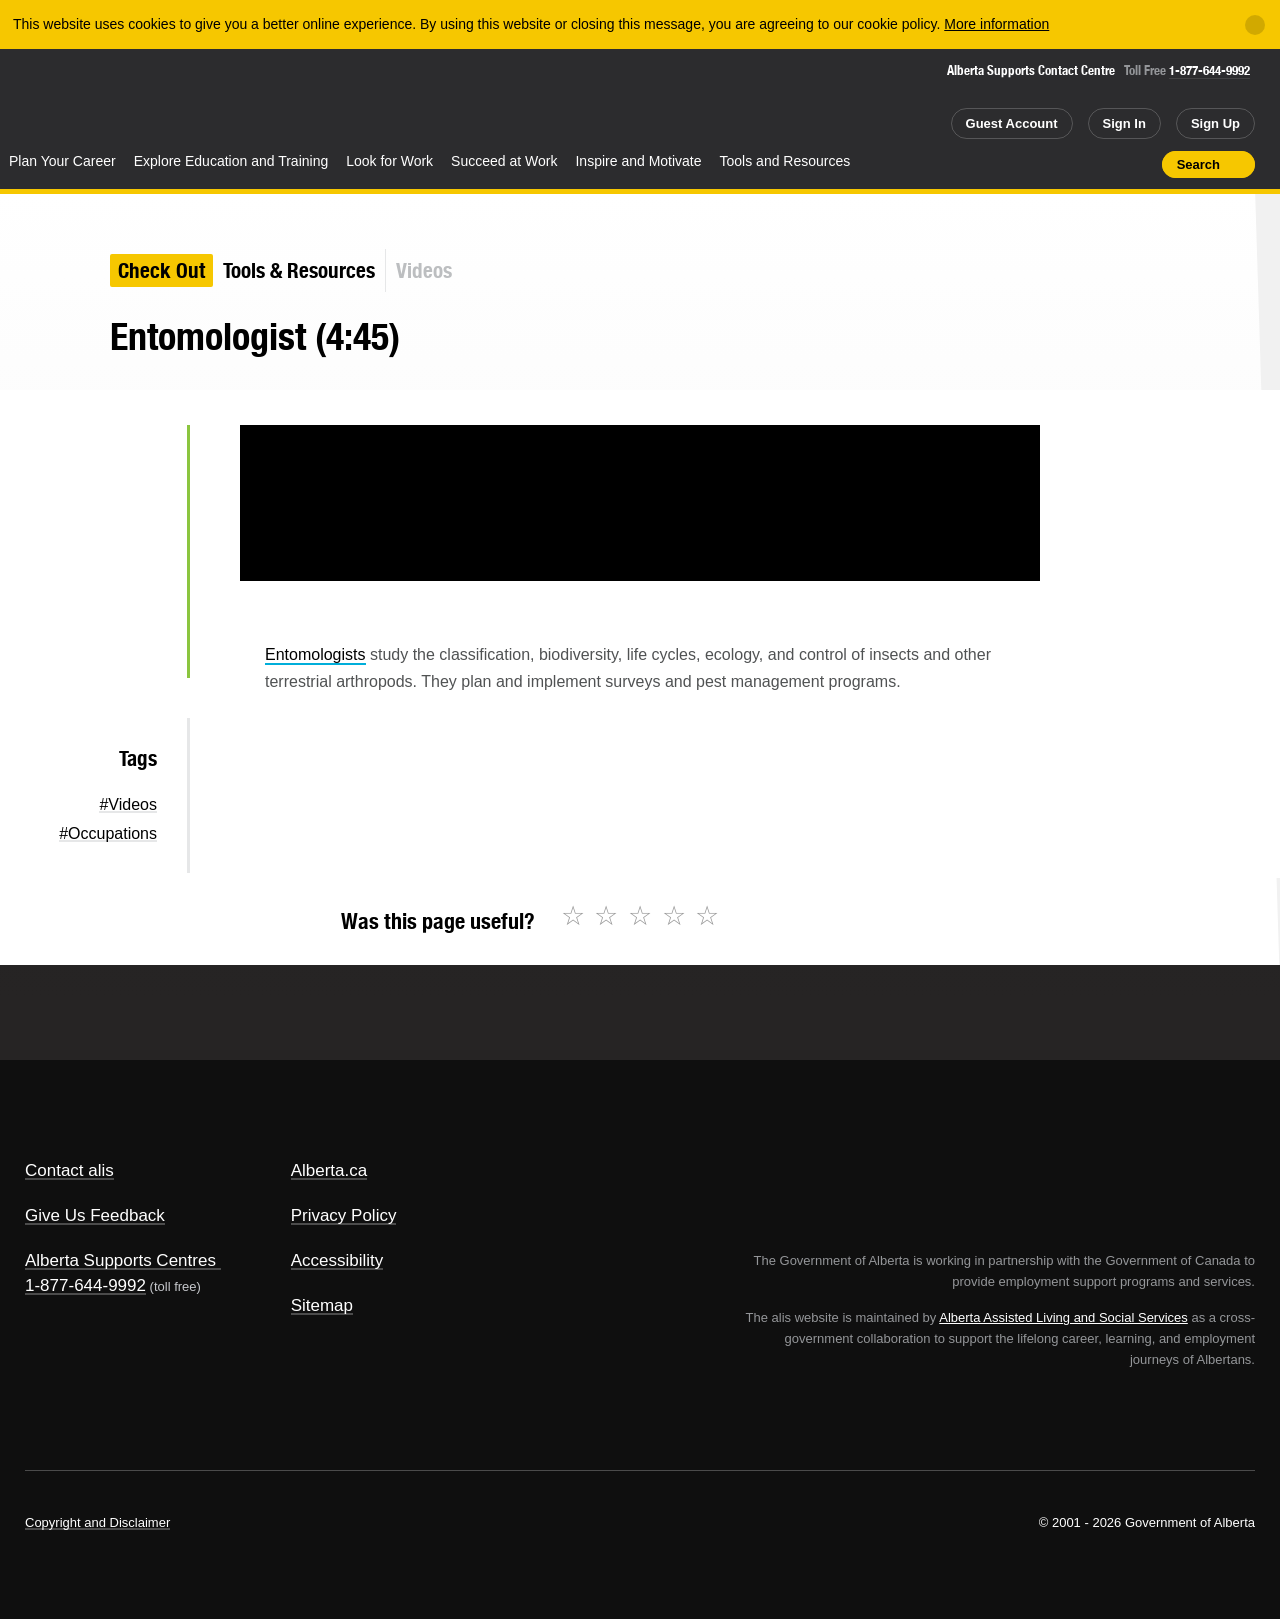  Describe the element at coordinates (1198, 164) in the screenshot. I see `Search` at that location.